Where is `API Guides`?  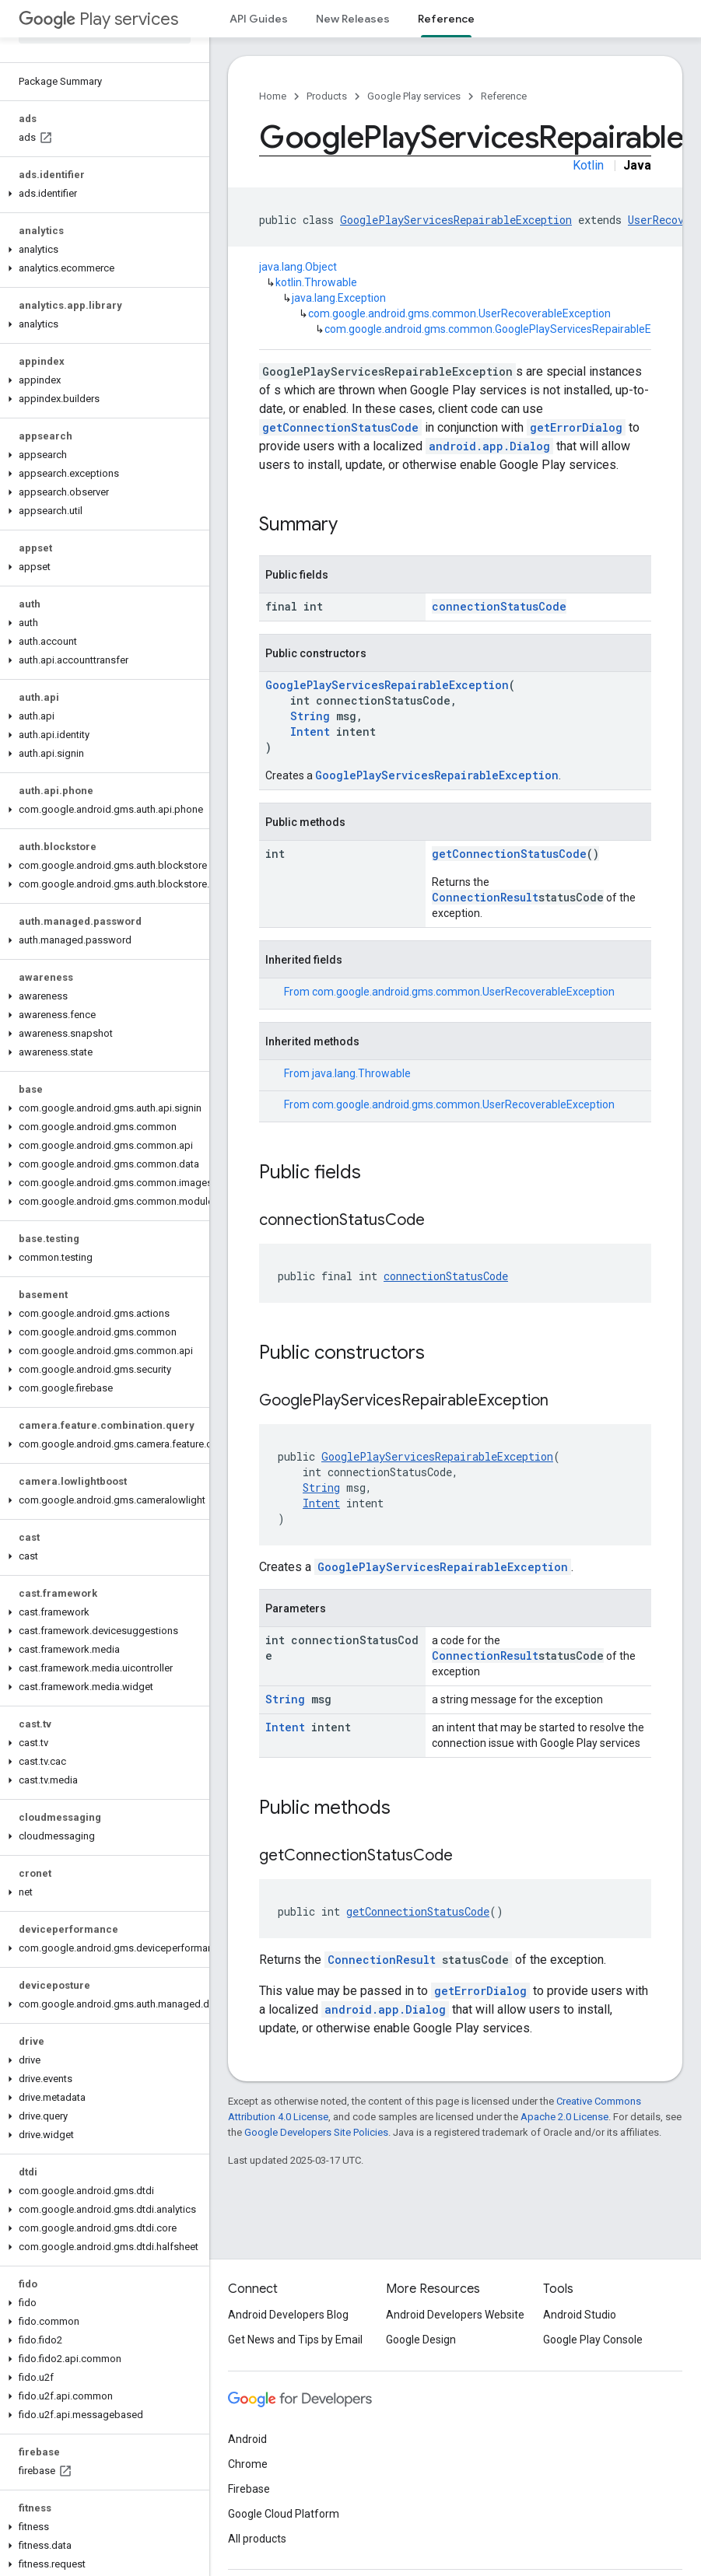
API Guides is located at coordinates (259, 19).